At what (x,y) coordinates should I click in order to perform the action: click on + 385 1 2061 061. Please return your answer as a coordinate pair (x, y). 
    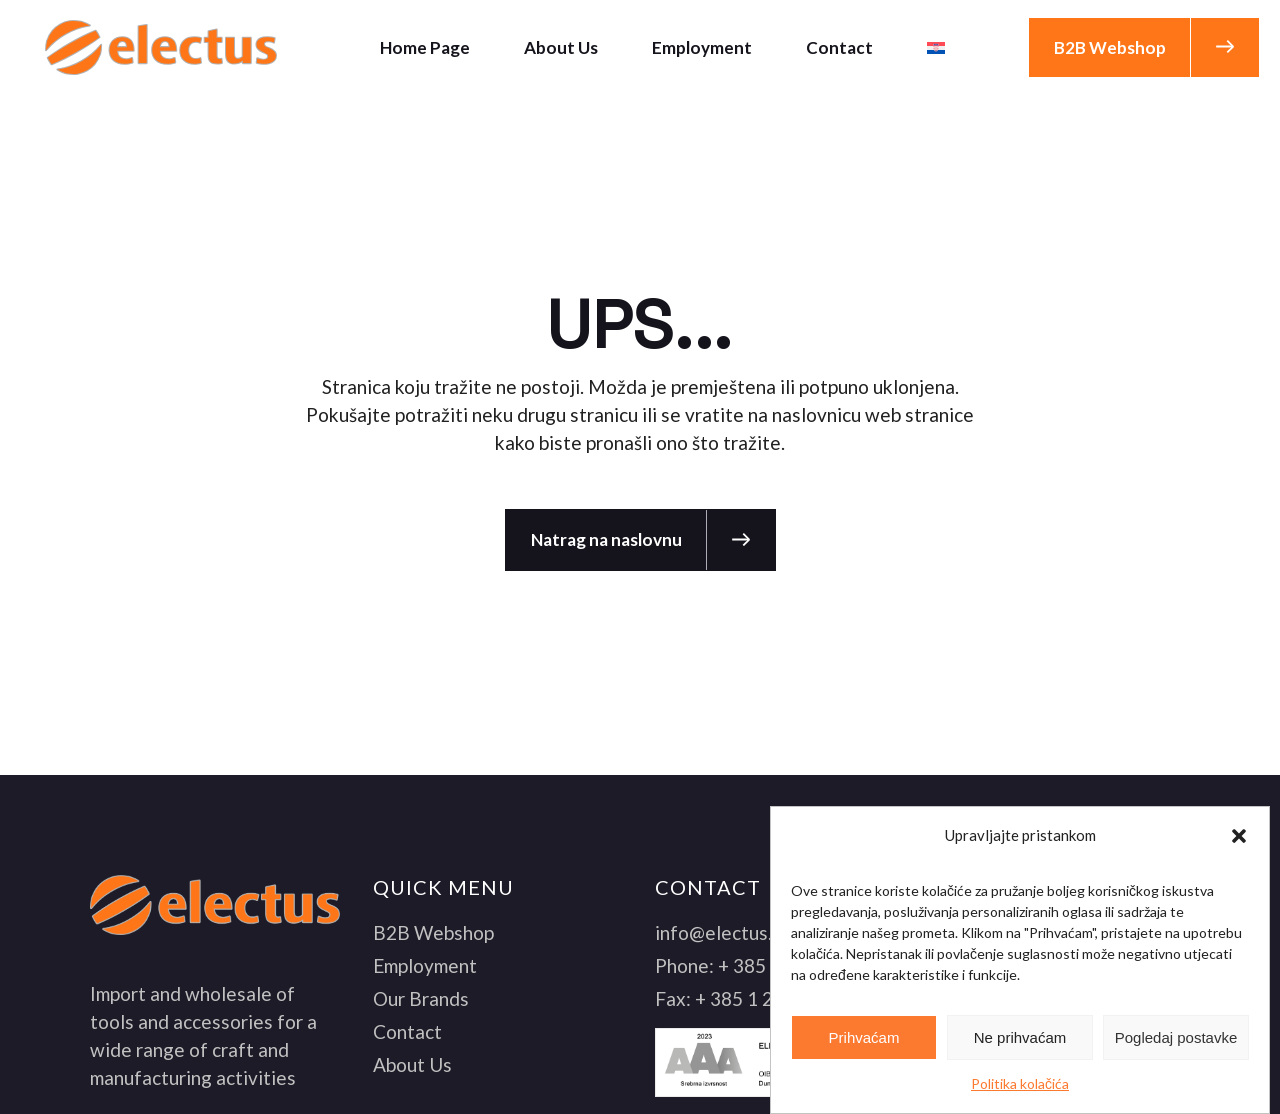
    Looking at the image, I should click on (769, 998).